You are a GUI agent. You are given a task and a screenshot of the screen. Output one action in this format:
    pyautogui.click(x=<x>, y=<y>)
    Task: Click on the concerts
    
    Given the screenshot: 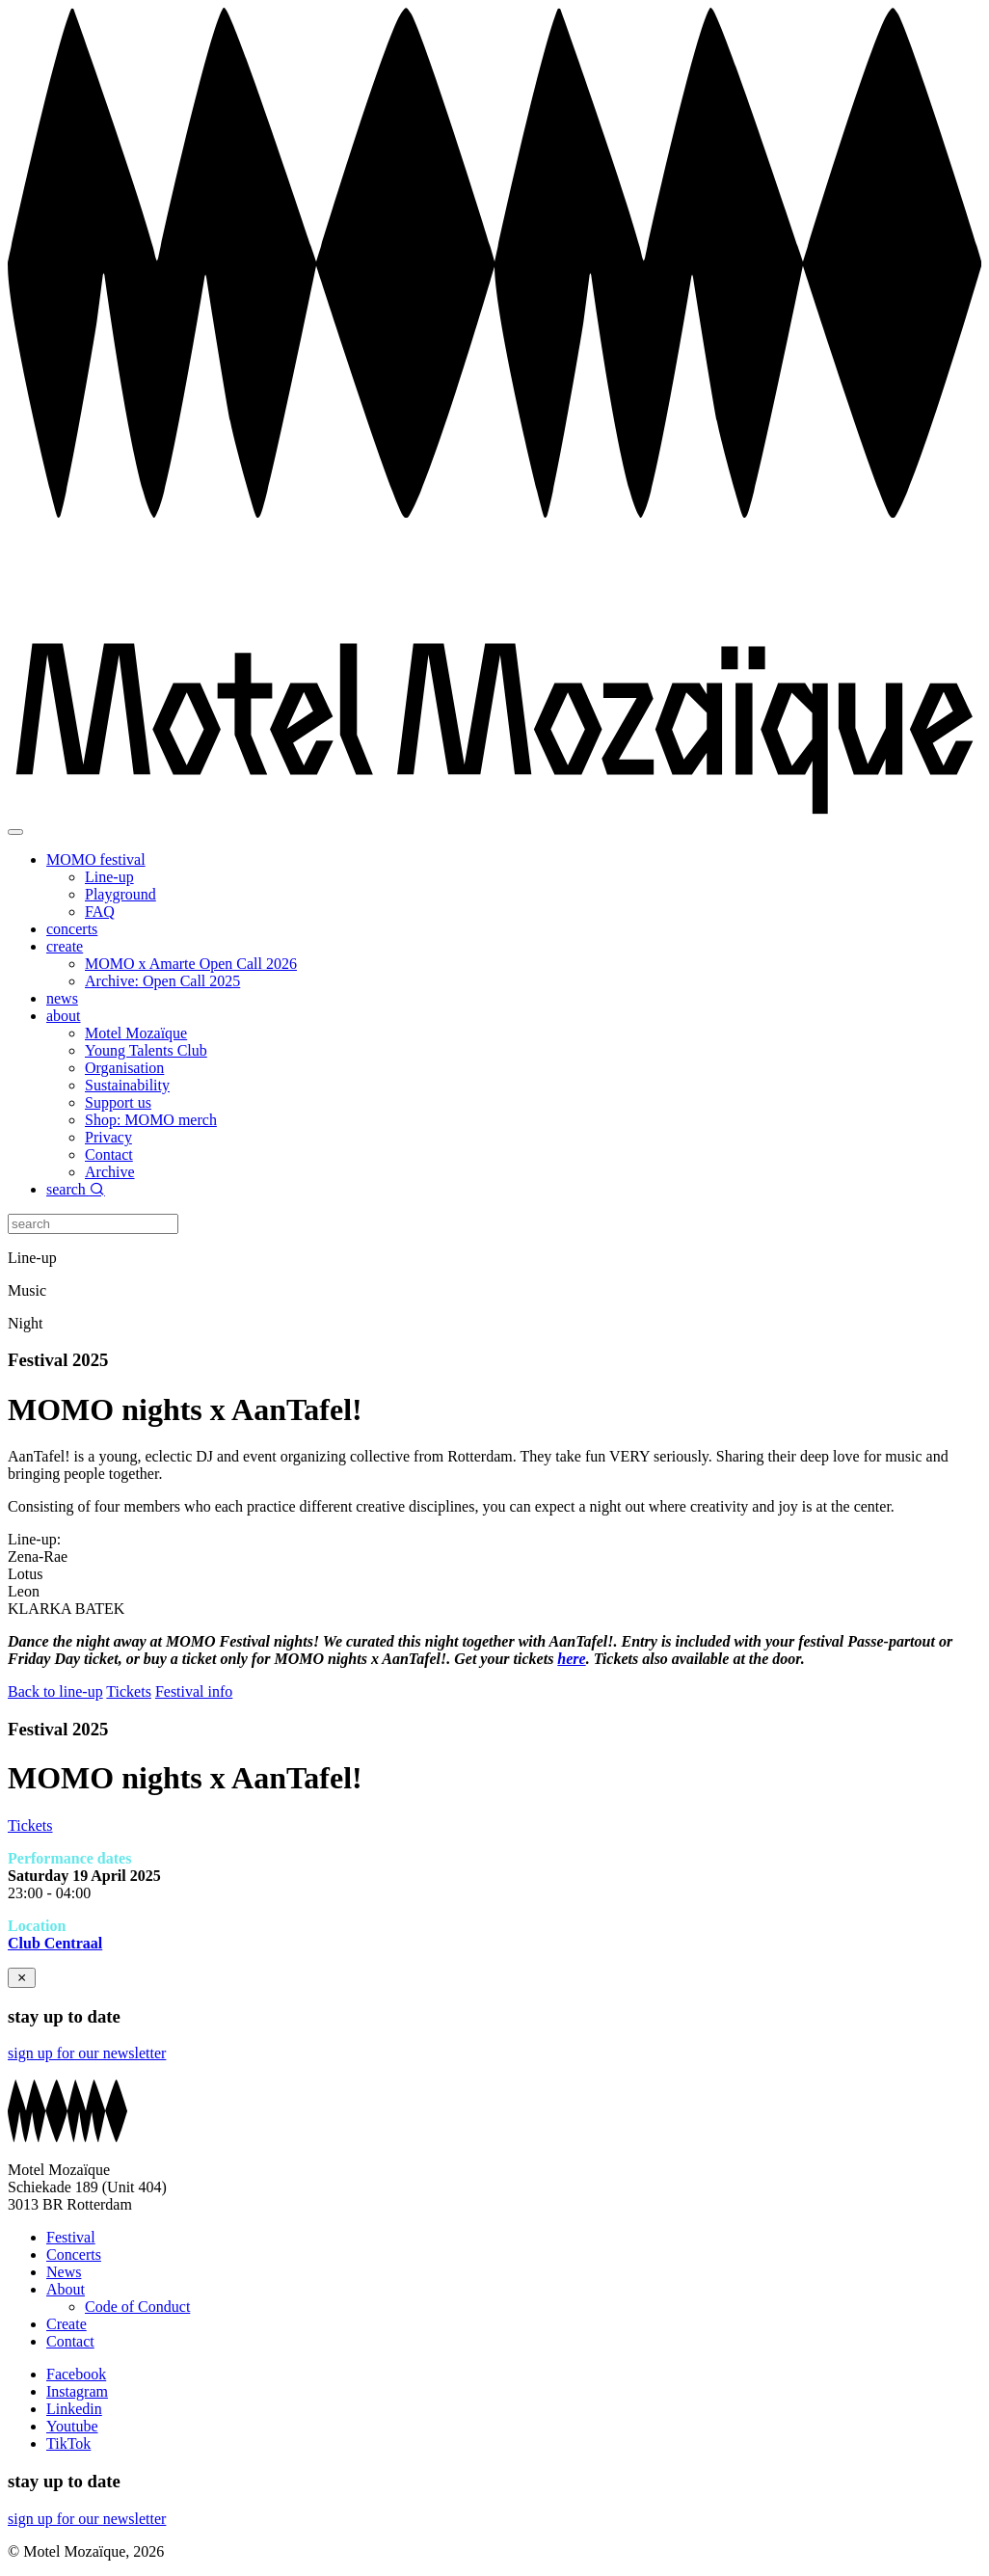 What is the action you would take?
    pyautogui.click(x=71, y=929)
    